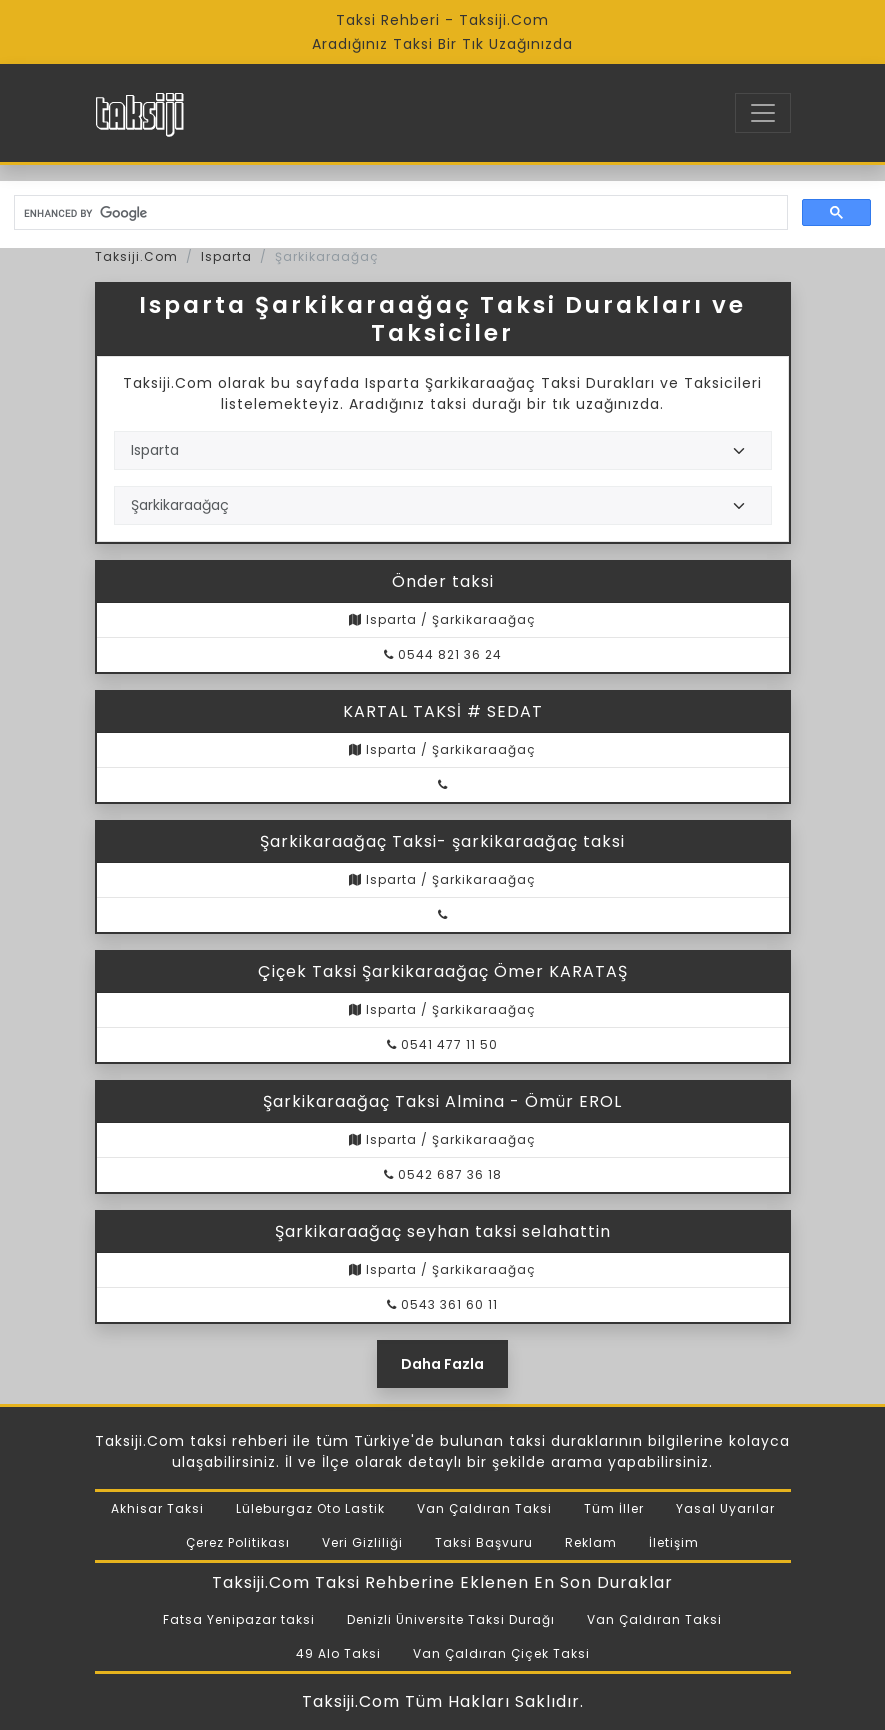 This screenshot has width=885, height=1730. What do you see at coordinates (725, 1508) in the screenshot?
I see `Yasal Uyarılar` at bounding box center [725, 1508].